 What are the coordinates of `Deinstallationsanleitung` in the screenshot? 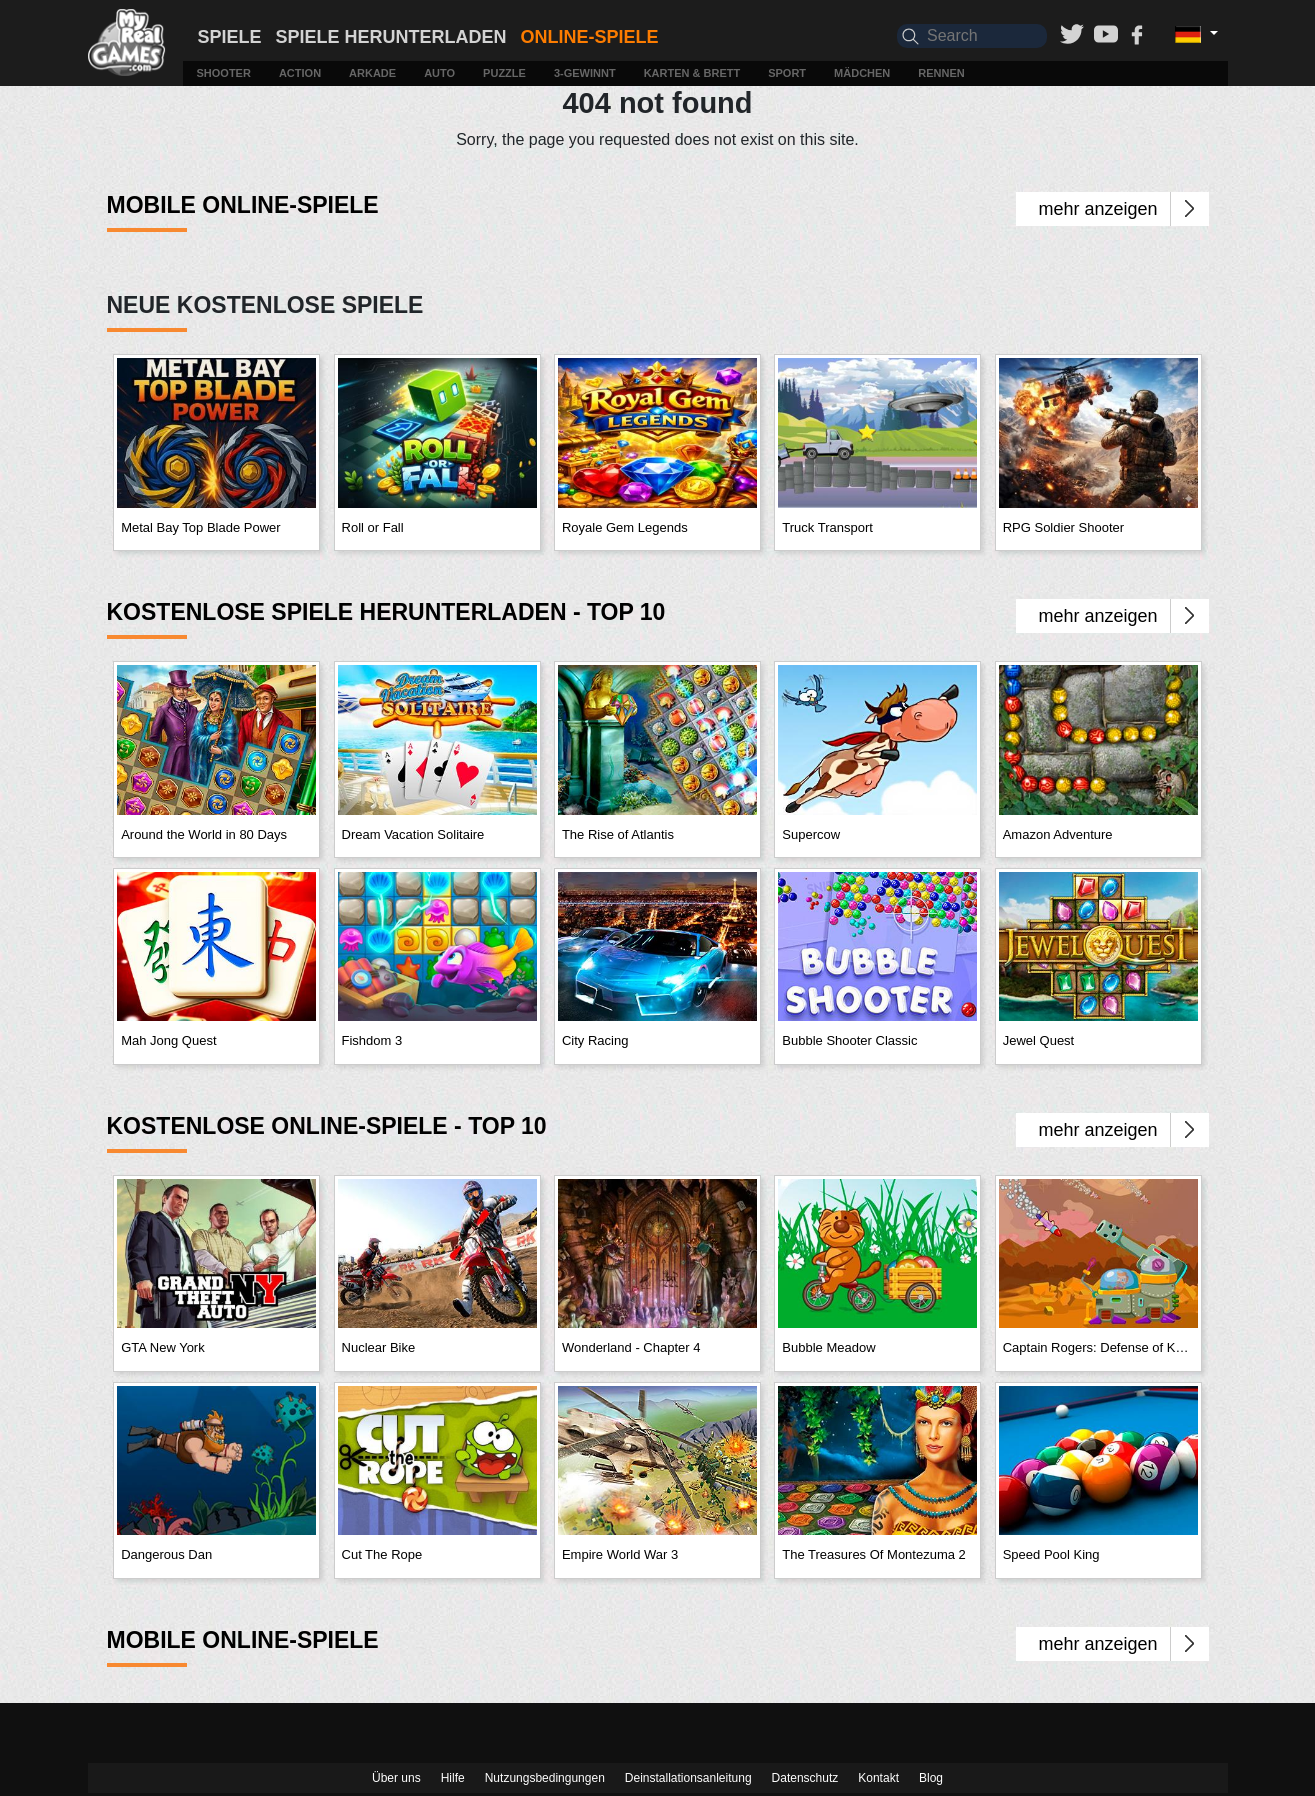 It's located at (688, 1778).